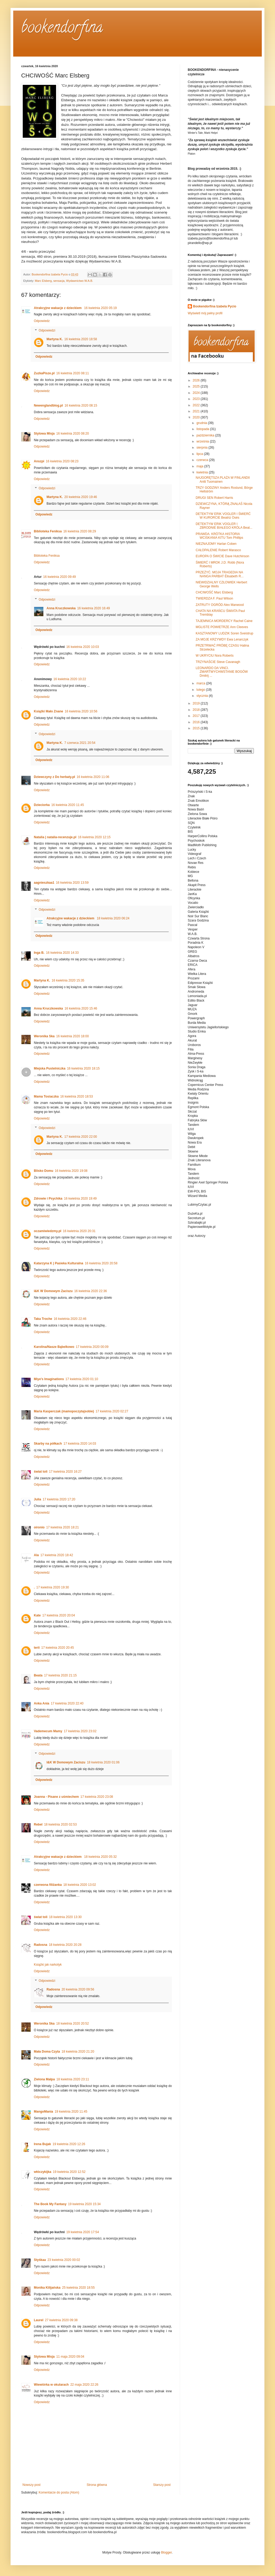 The image size is (275, 2576). Describe the element at coordinates (69, 2172) in the screenshot. I see `19 kwietnia 2020 12:52` at that location.